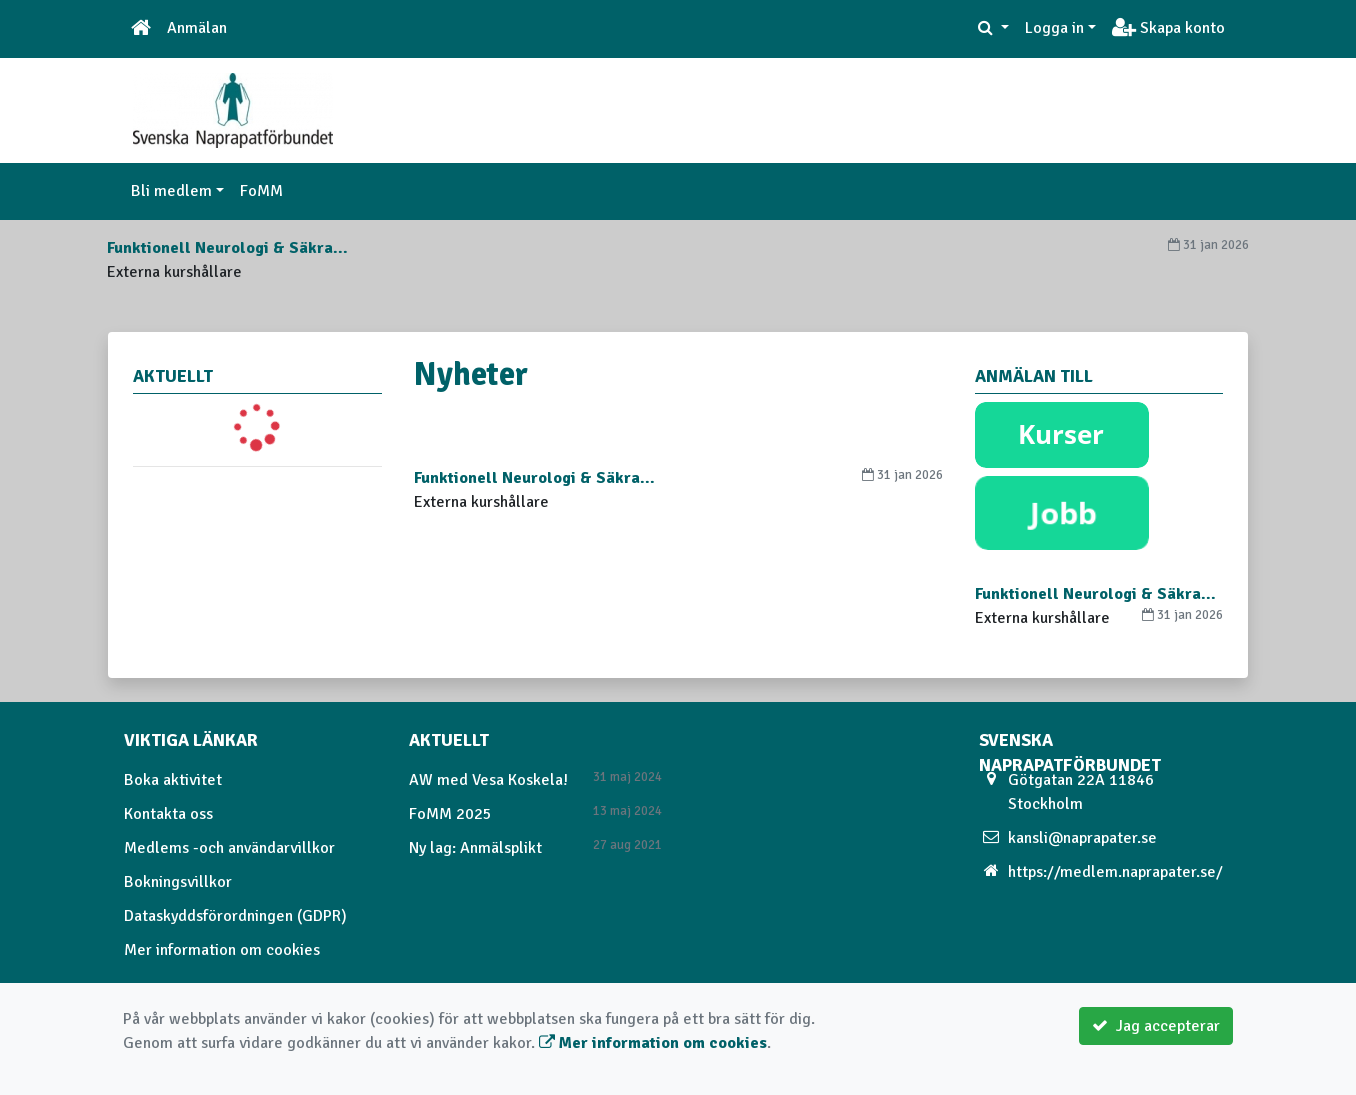 This screenshot has width=1356, height=1095. What do you see at coordinates (178, 882) in the screenshot?
I see `Bokningsvillkor` at bounding box center [178, 882].